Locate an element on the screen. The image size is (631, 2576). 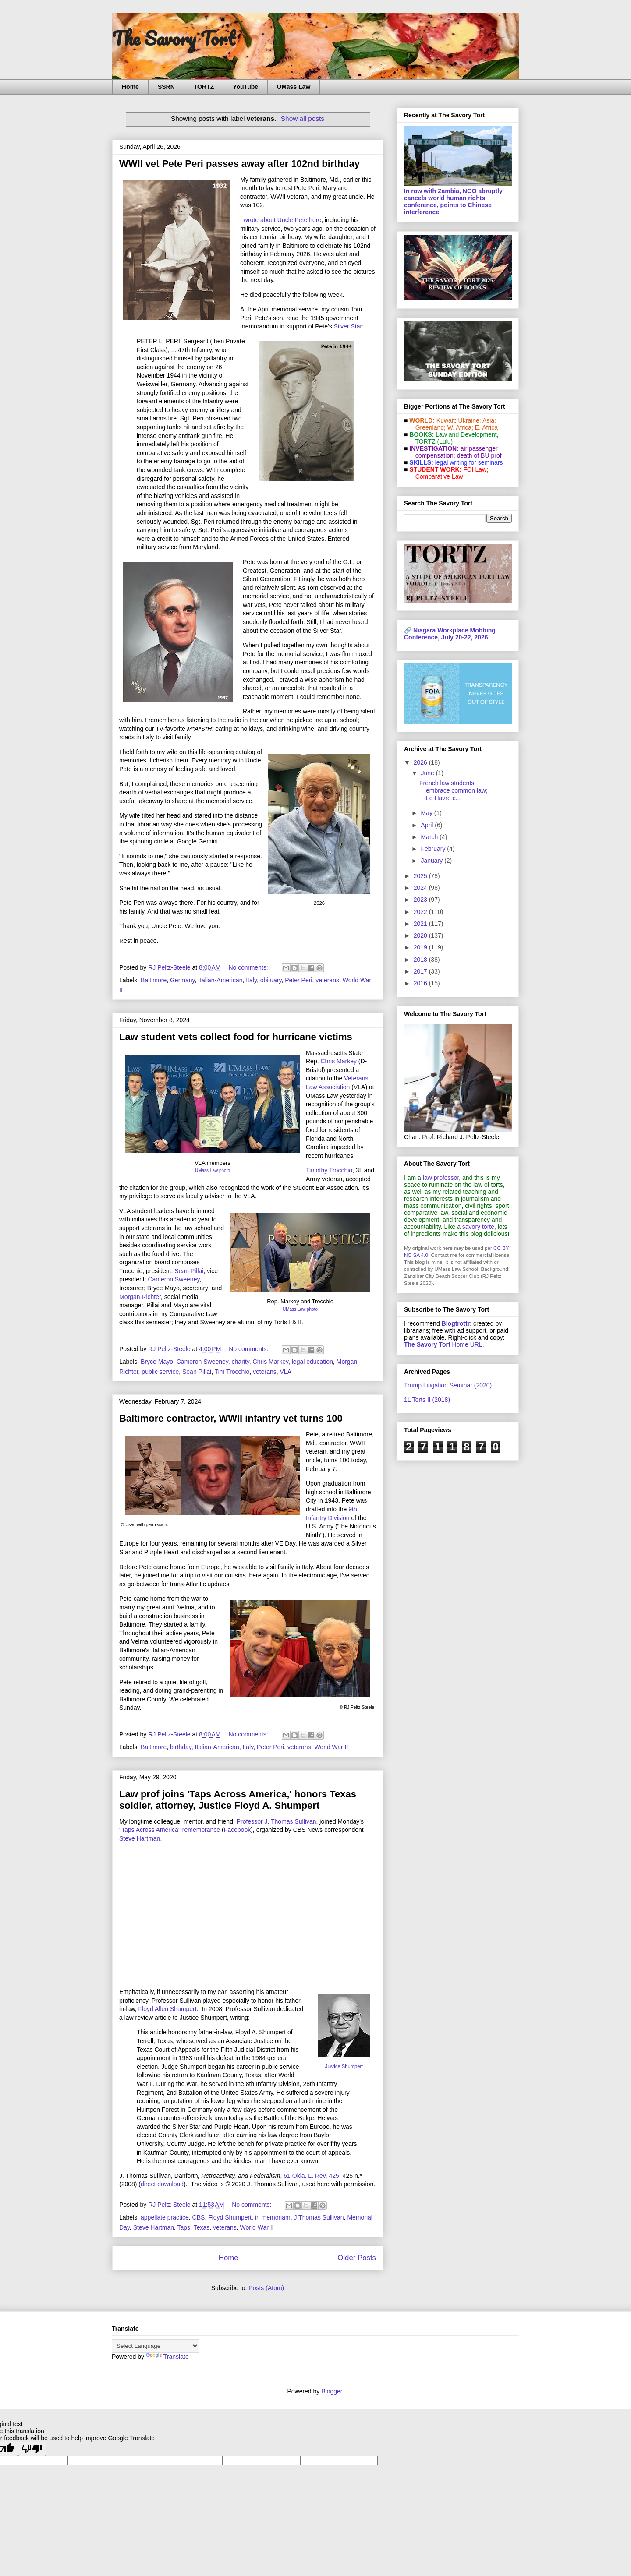
Blogtrottr is located at coordinates (456, 1323).